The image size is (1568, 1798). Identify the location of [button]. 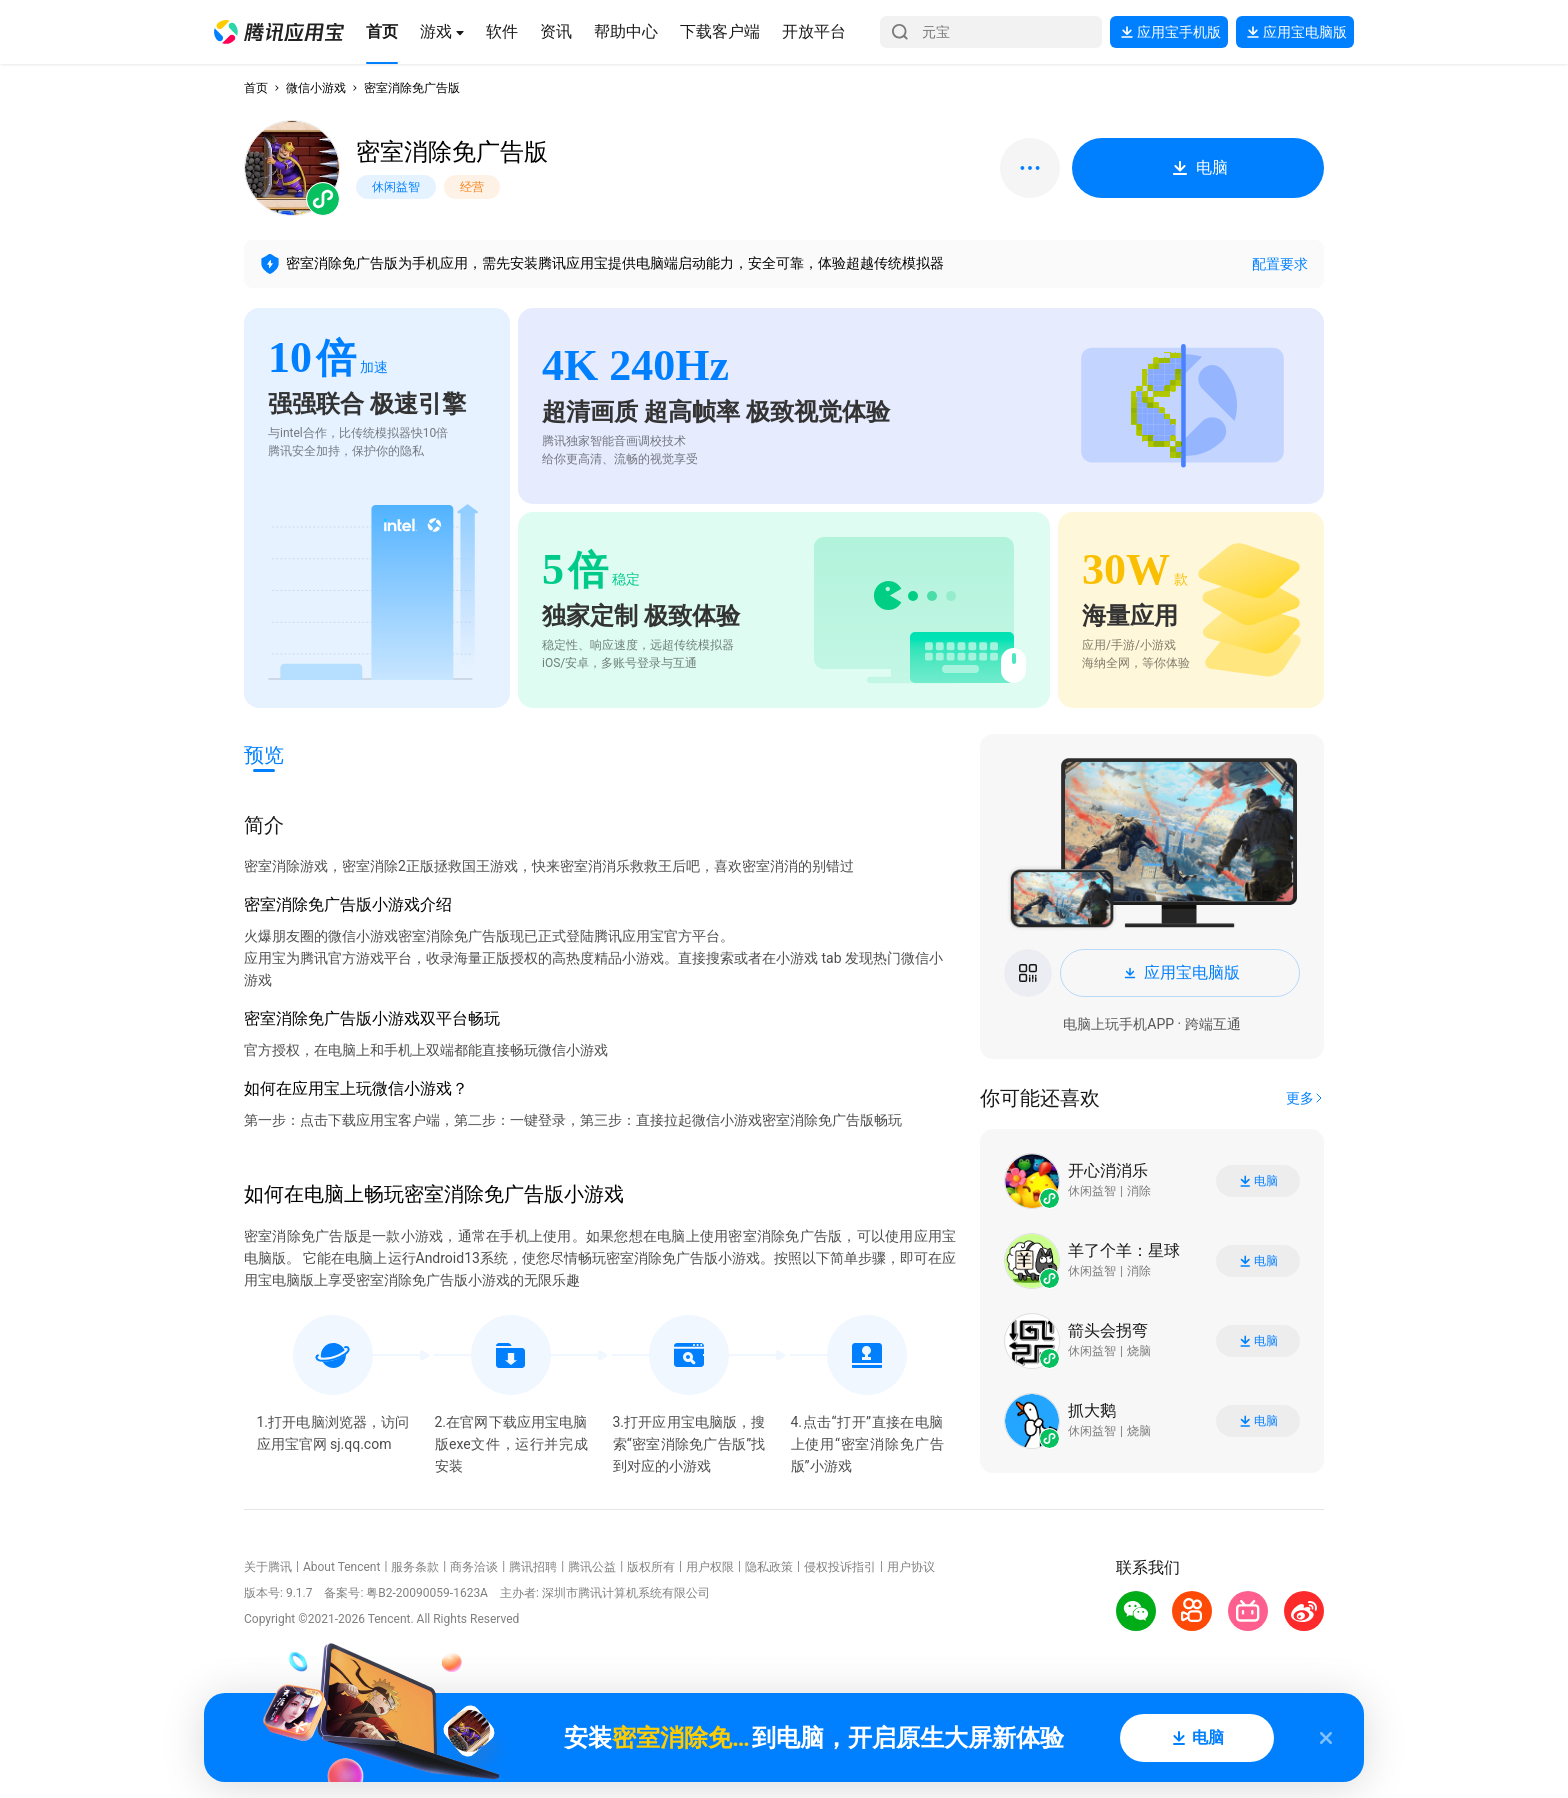
(279, 32).